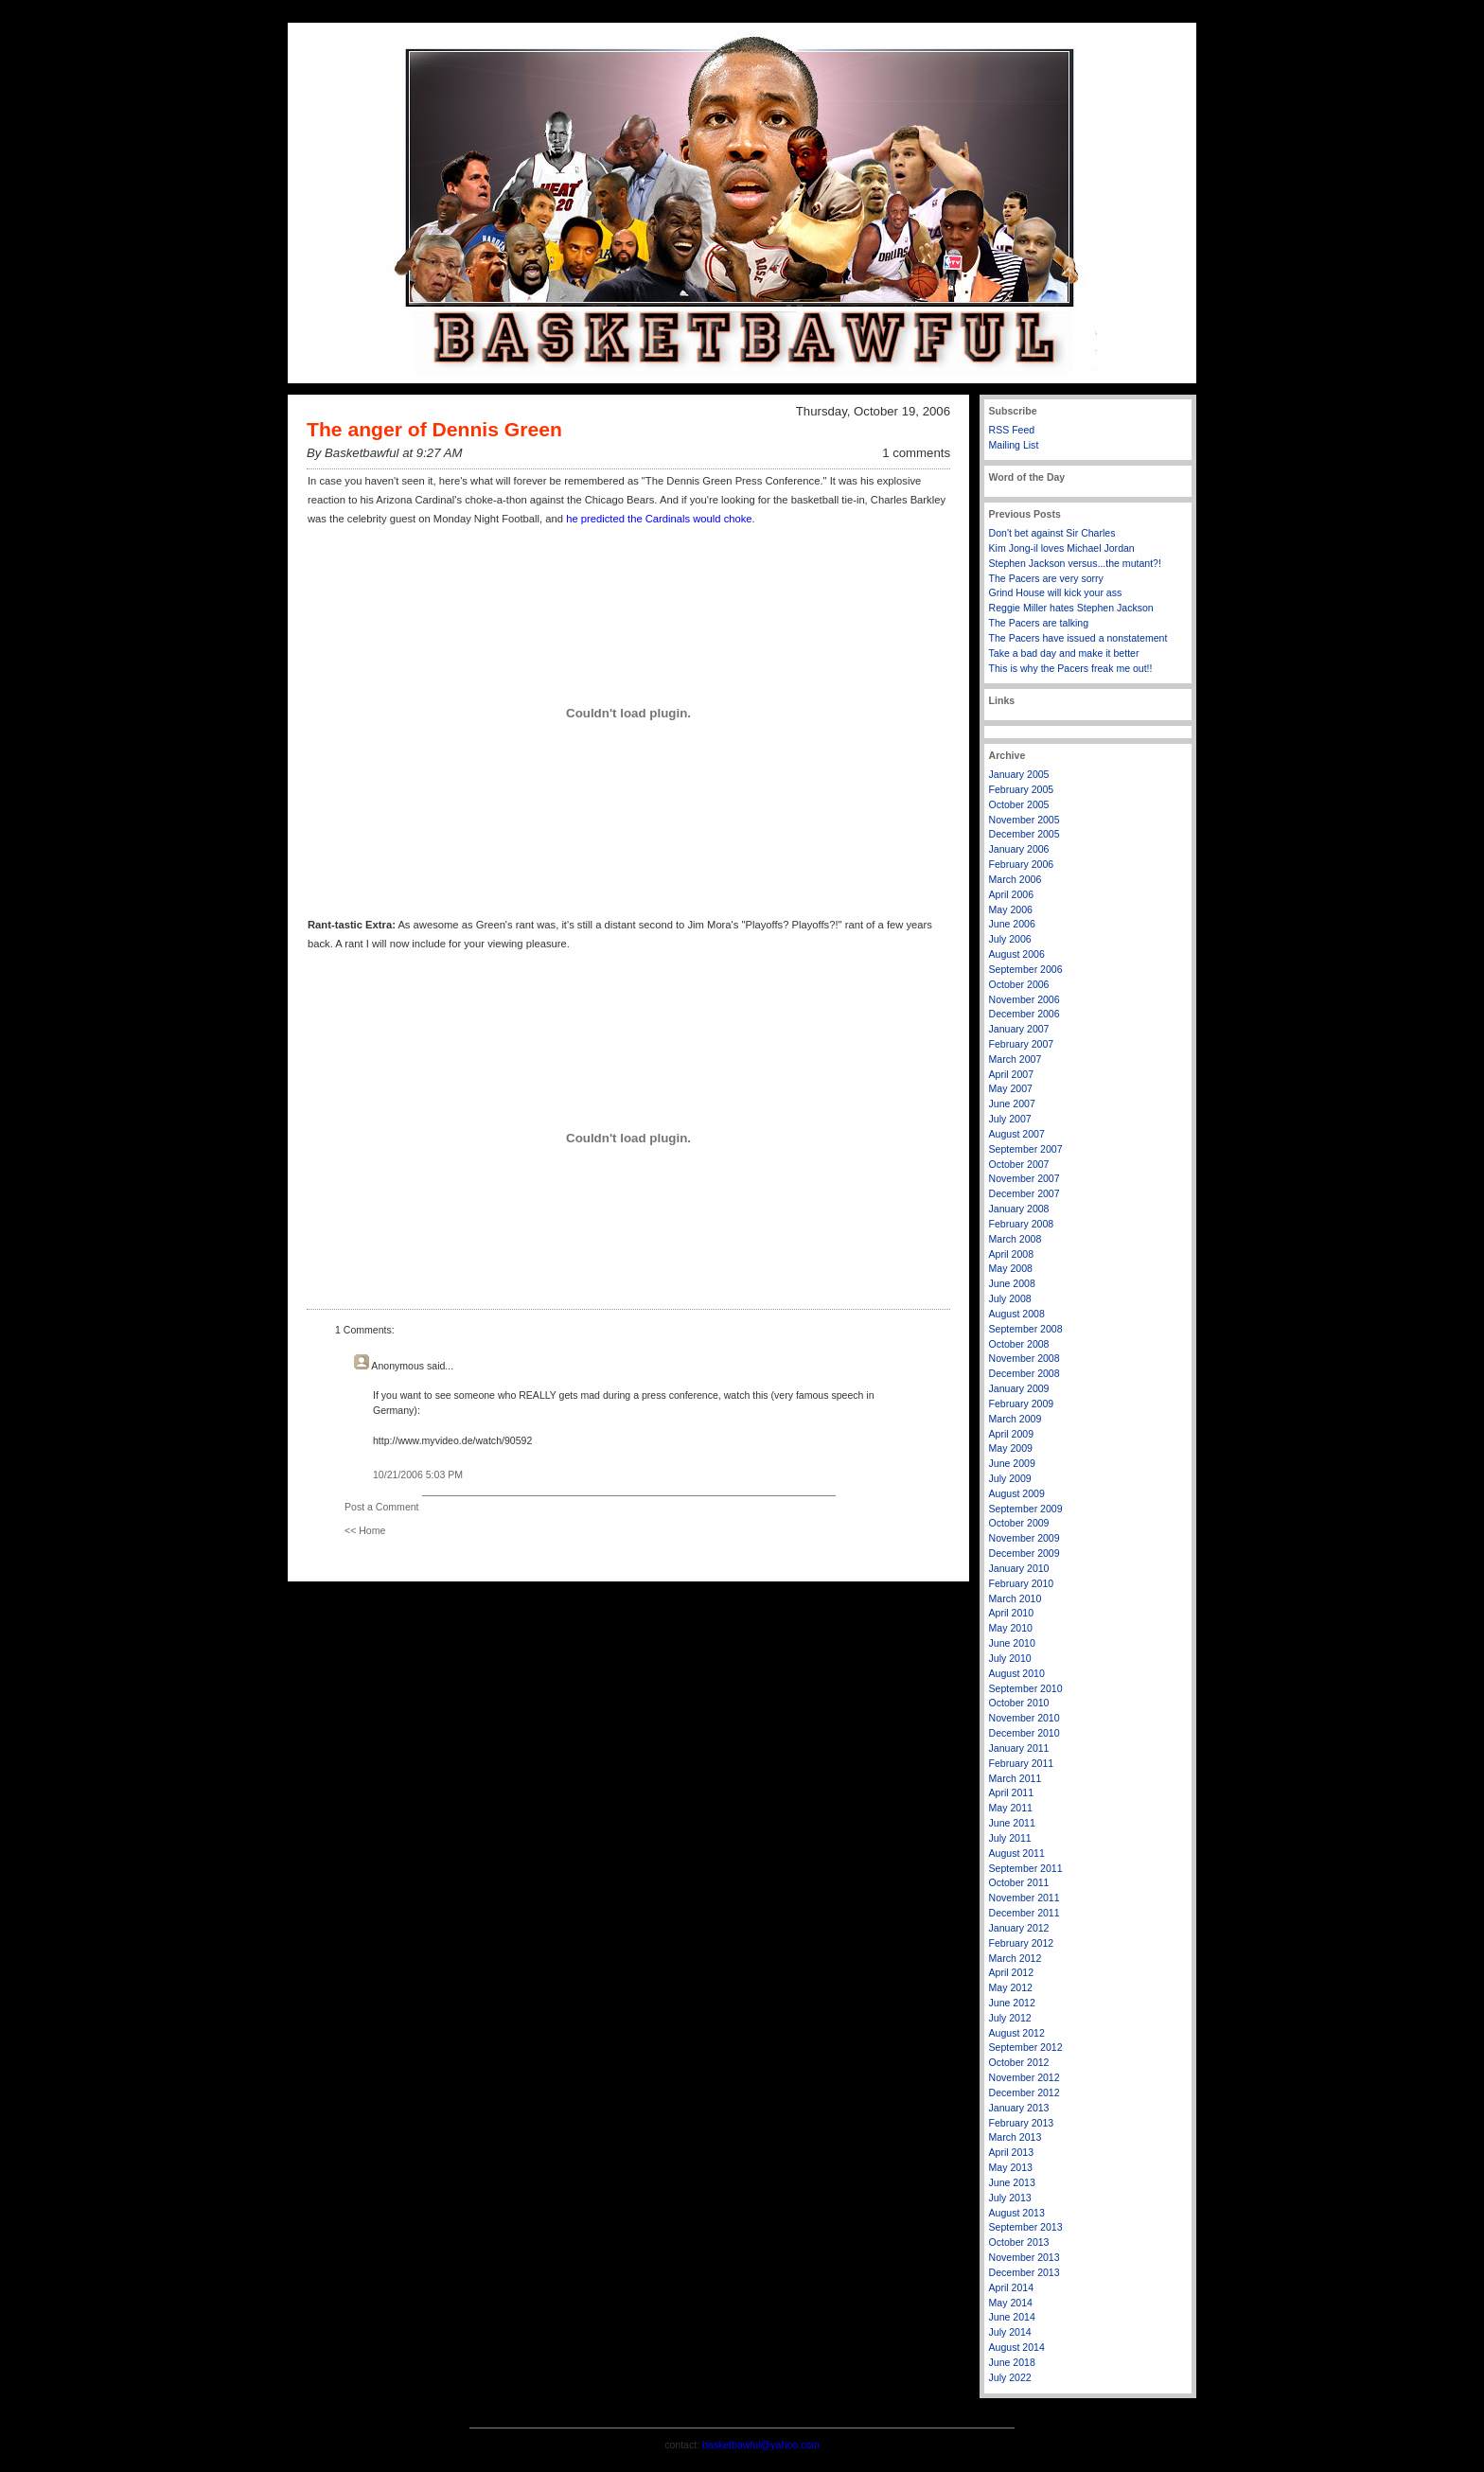 The width and height of the screenshot is (1484, 2472). I want to click on November 2005, so click(1024, 819).